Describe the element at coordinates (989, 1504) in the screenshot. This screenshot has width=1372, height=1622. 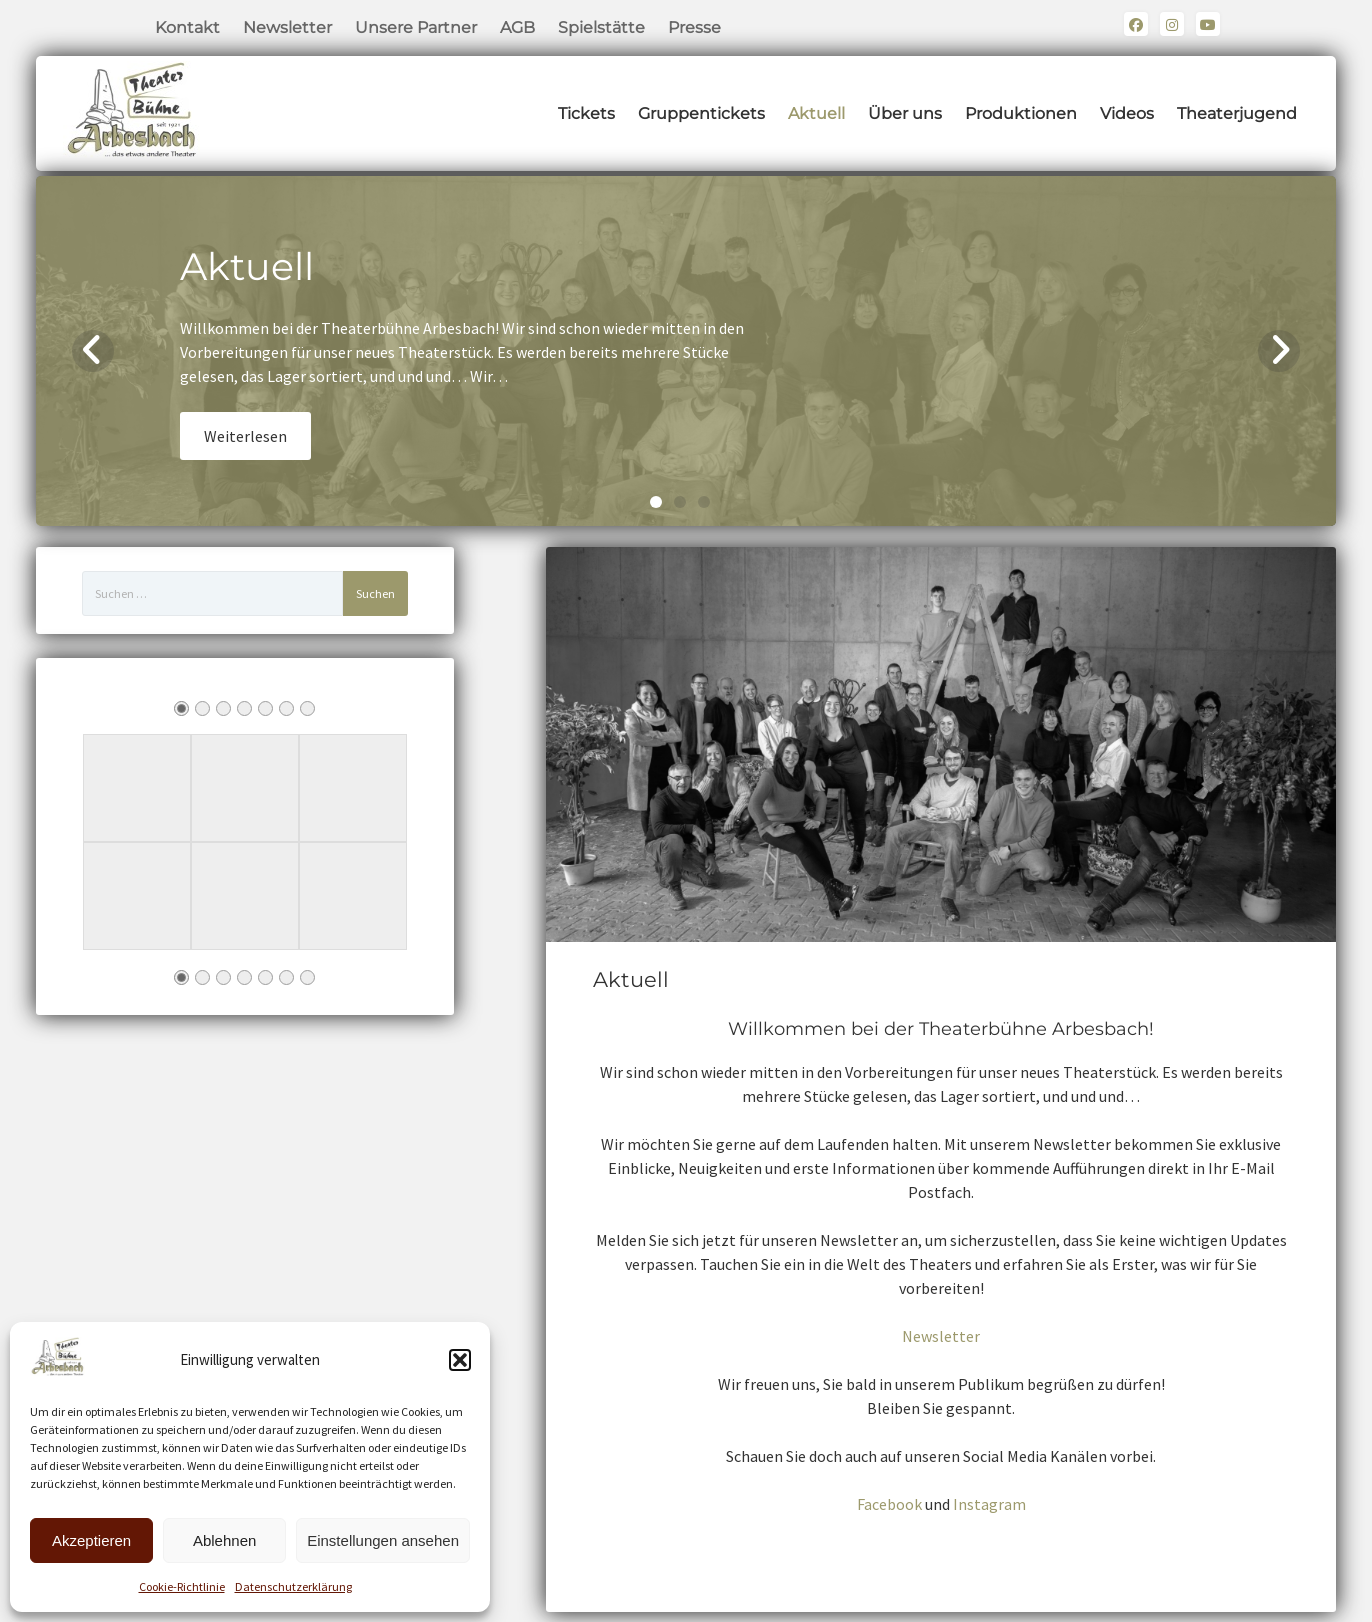
I see `Instagram` at that location.